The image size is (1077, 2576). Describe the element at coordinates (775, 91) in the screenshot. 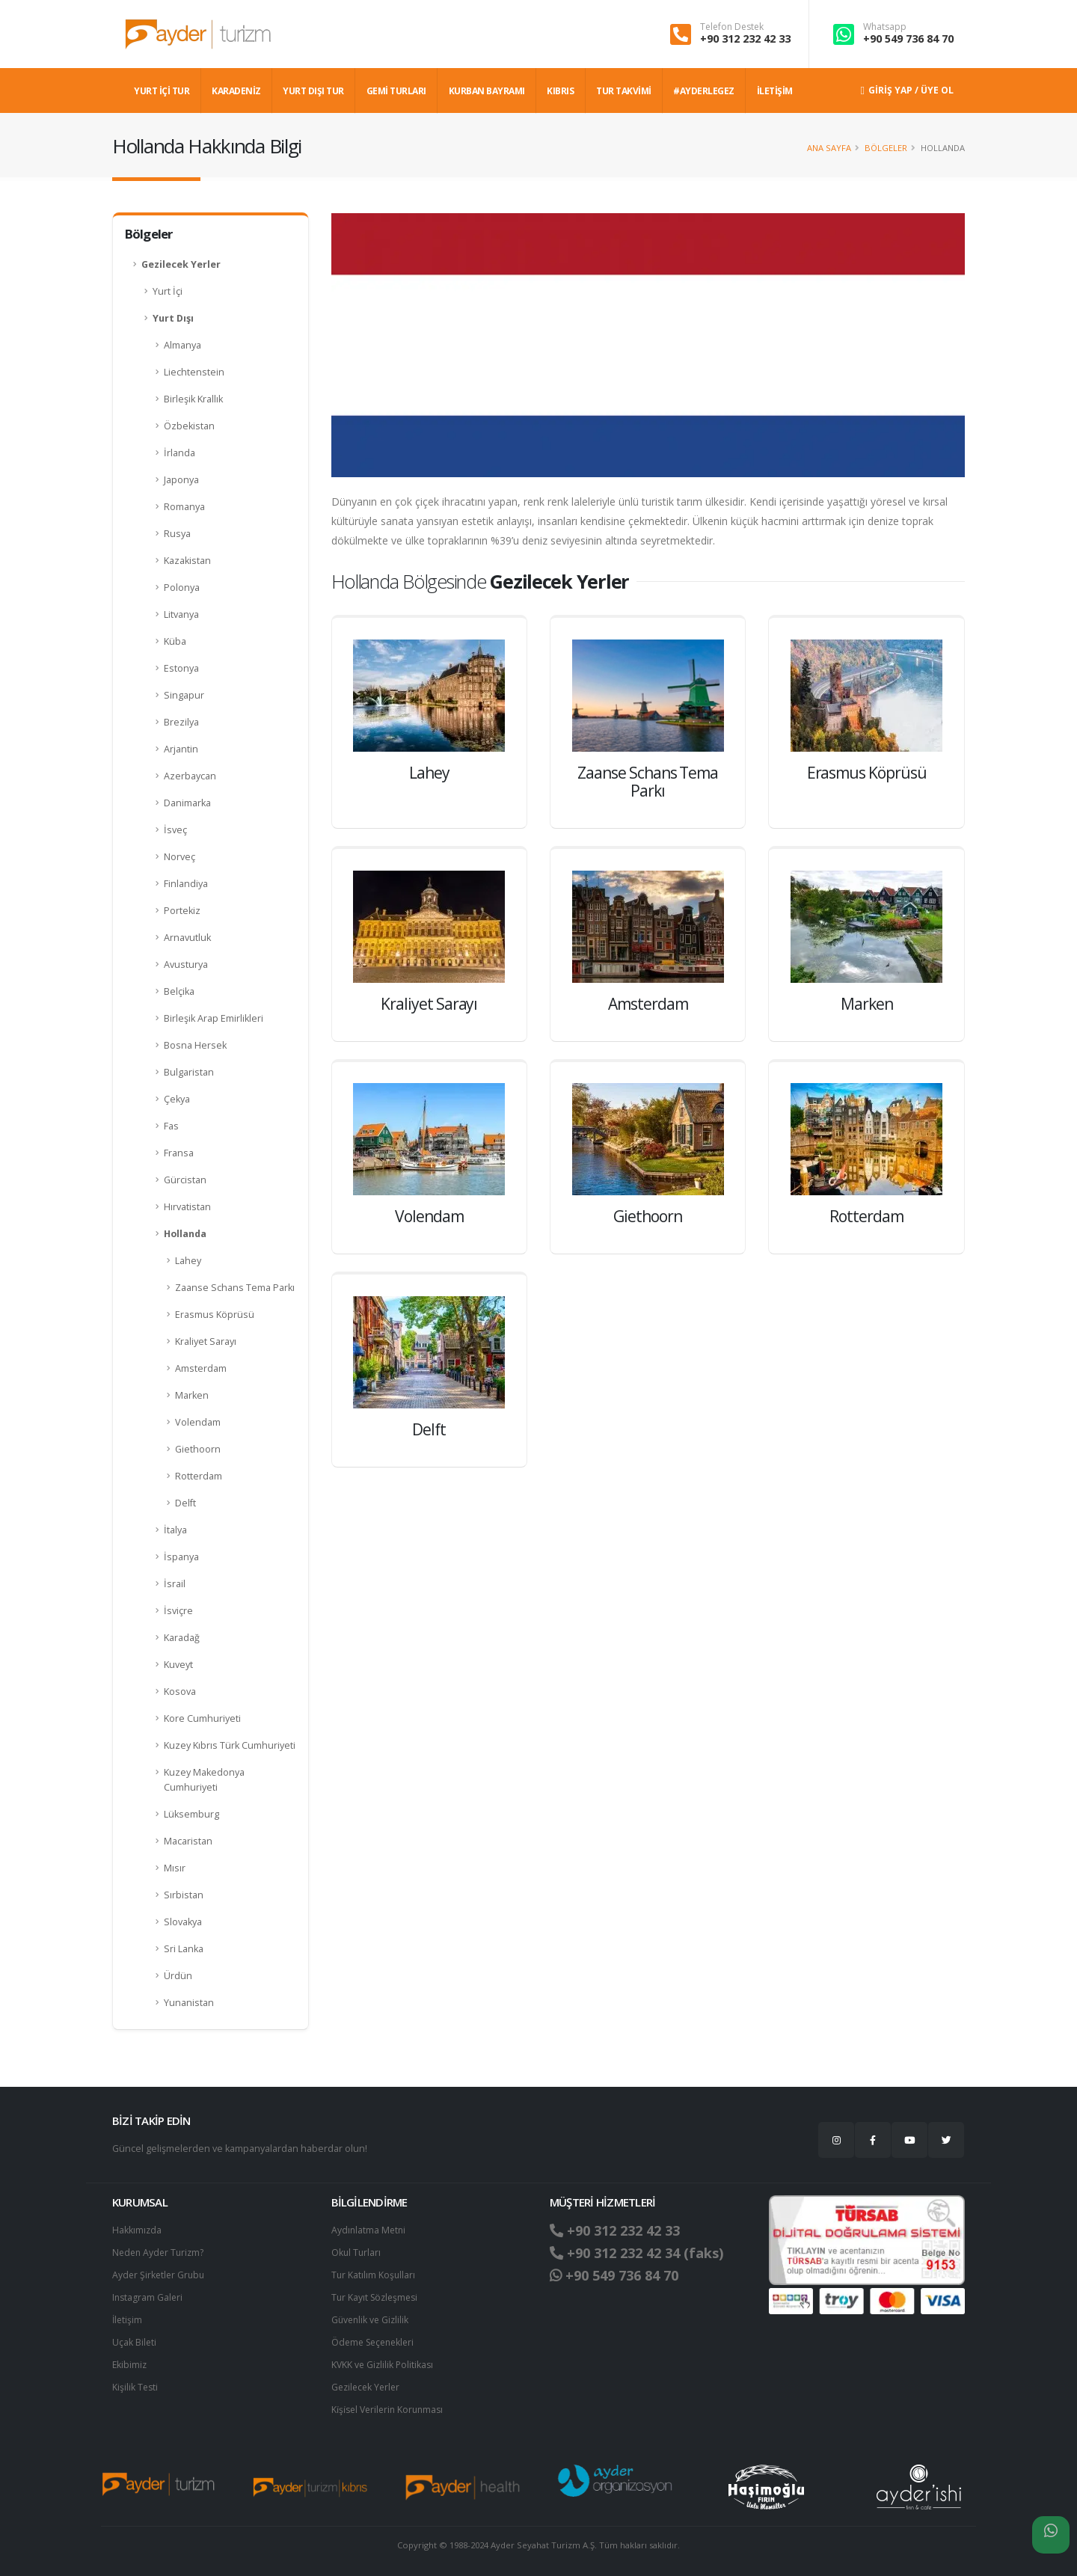

I see `İLETİŞİM` at that location.